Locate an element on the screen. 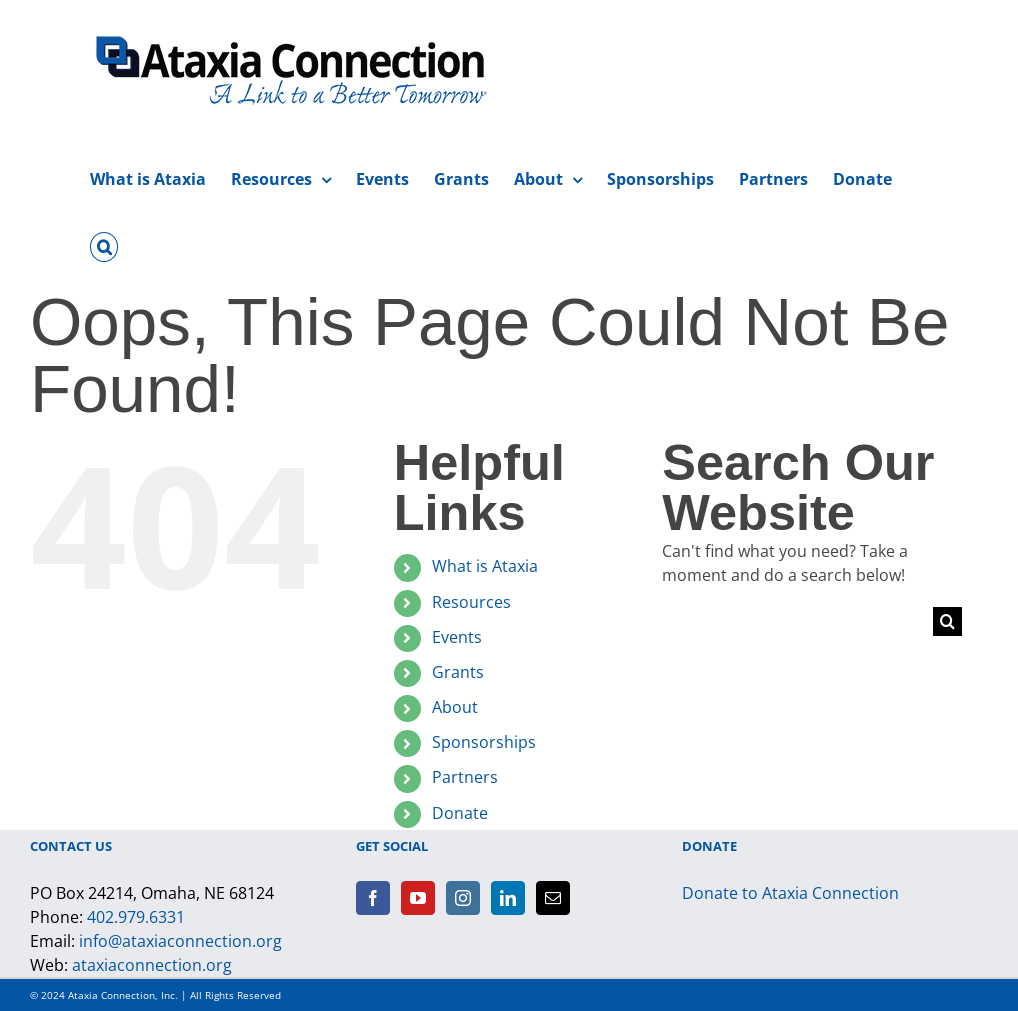 This screenshot has height=1011, width=1018. [Search...] is located at coordinates (797, 621).